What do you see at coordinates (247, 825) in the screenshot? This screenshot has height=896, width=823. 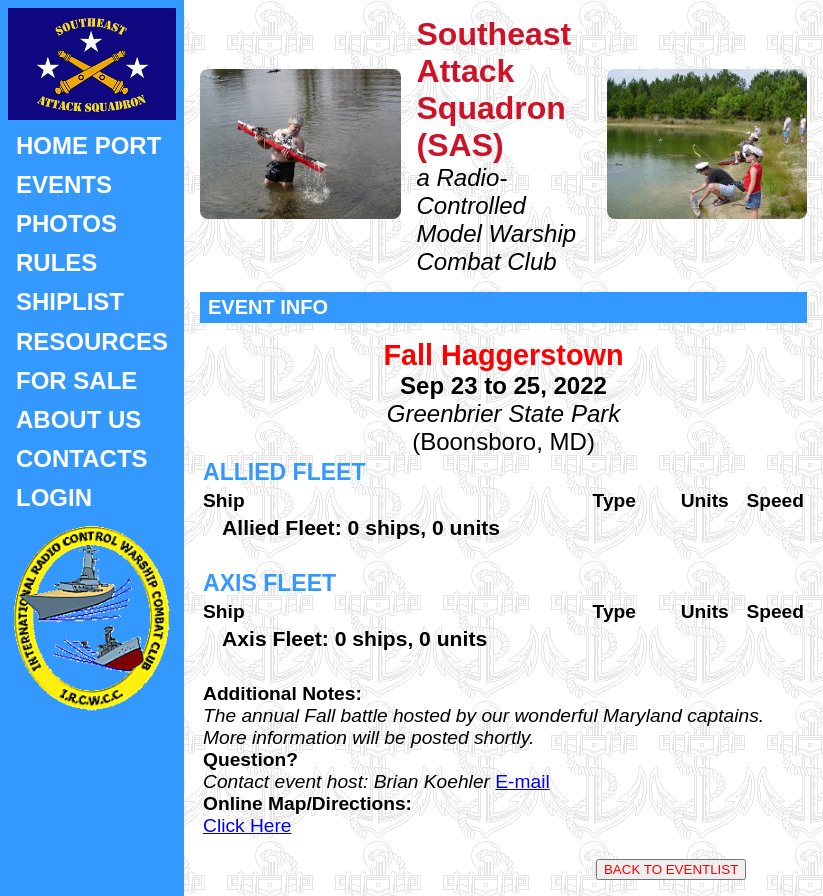 I see `Click Here` at bounding box center [247, 825].